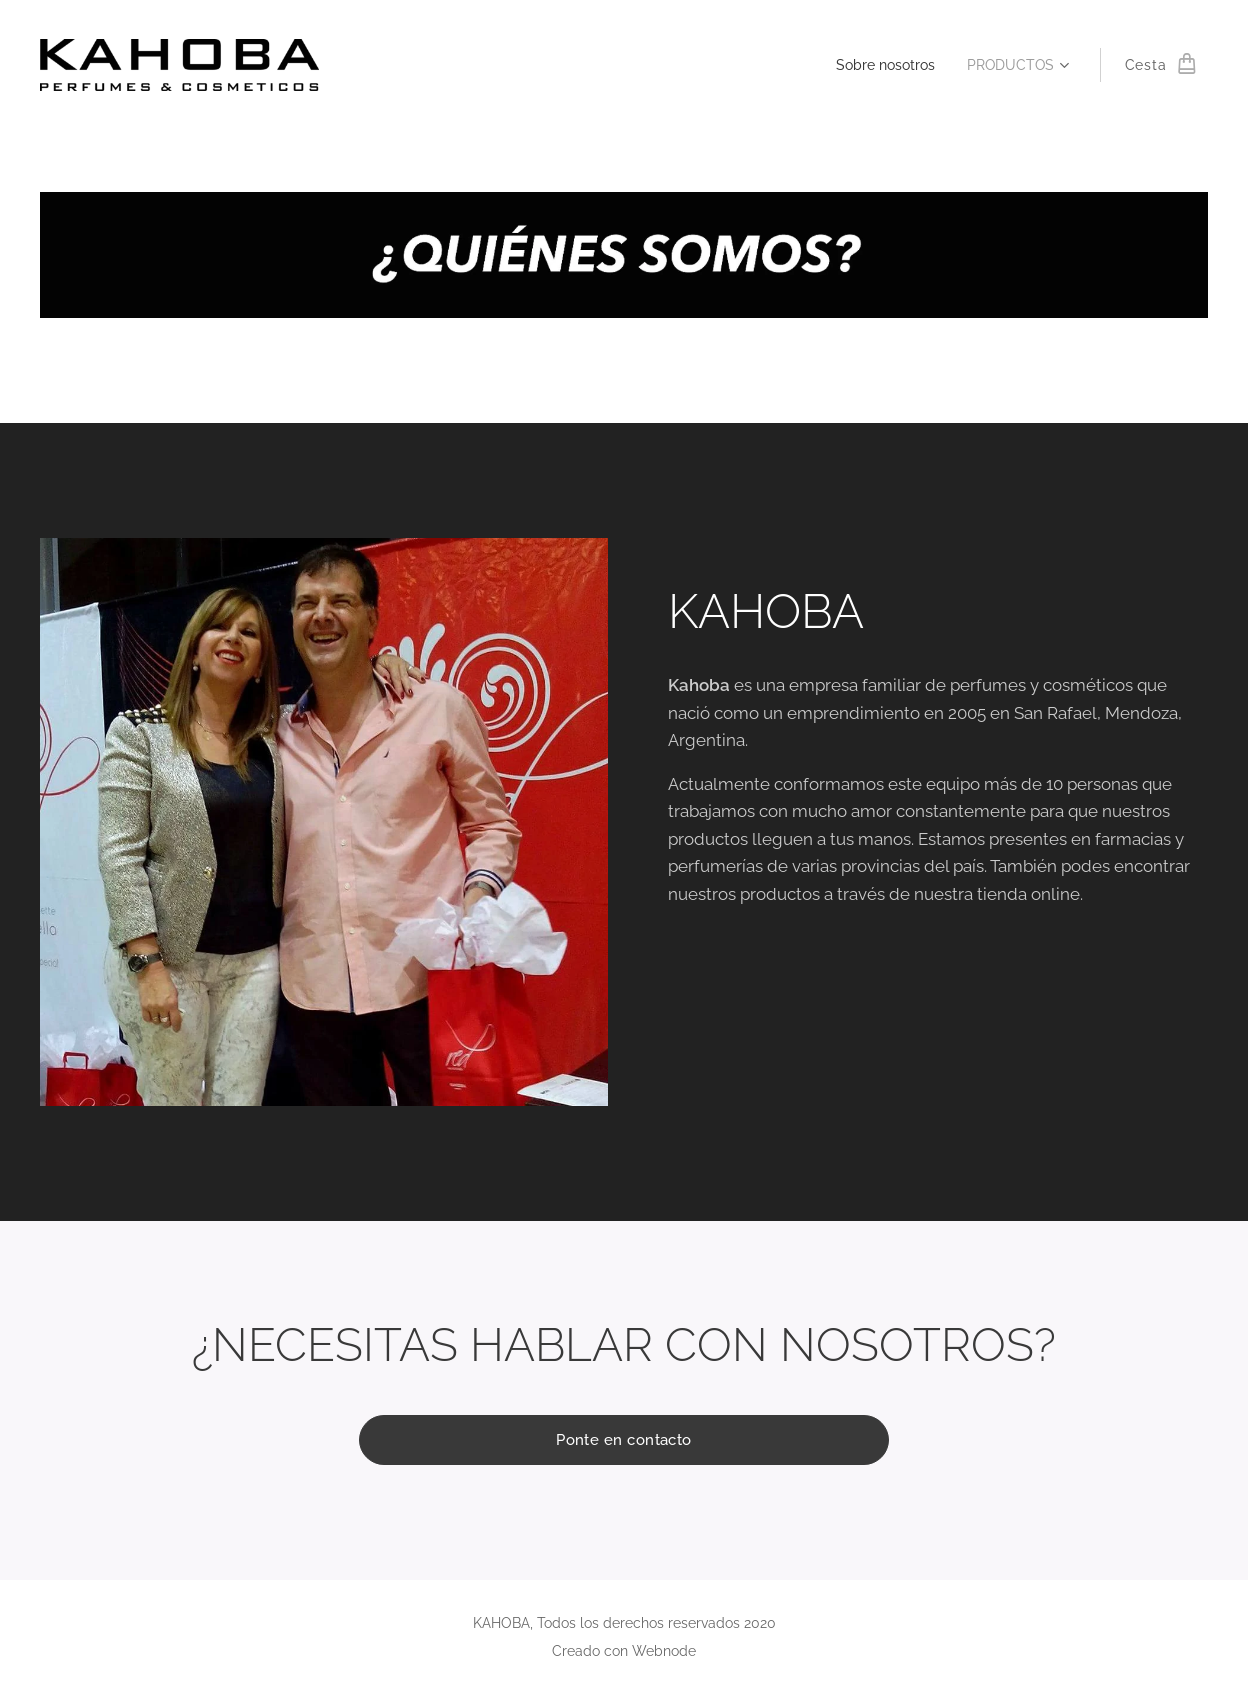 Image resolution: width=1248 pixels, height=1696 pixels. What do you see at coordinates (880, 65) in the screenshot?
I see `[menuitem]` at bounding box center [880, 65].